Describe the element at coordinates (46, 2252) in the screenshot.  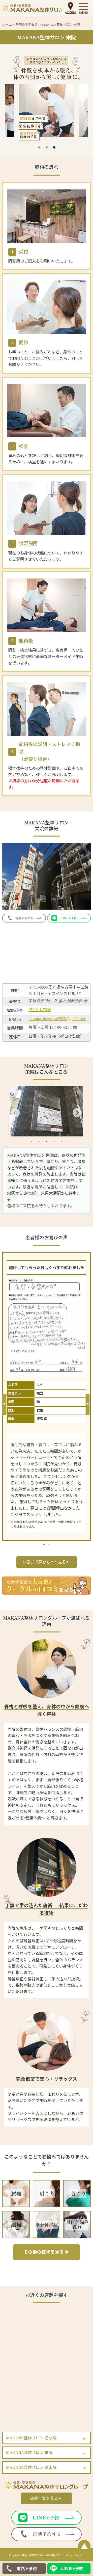
I see `その他の症状を見る ▶` at that location.